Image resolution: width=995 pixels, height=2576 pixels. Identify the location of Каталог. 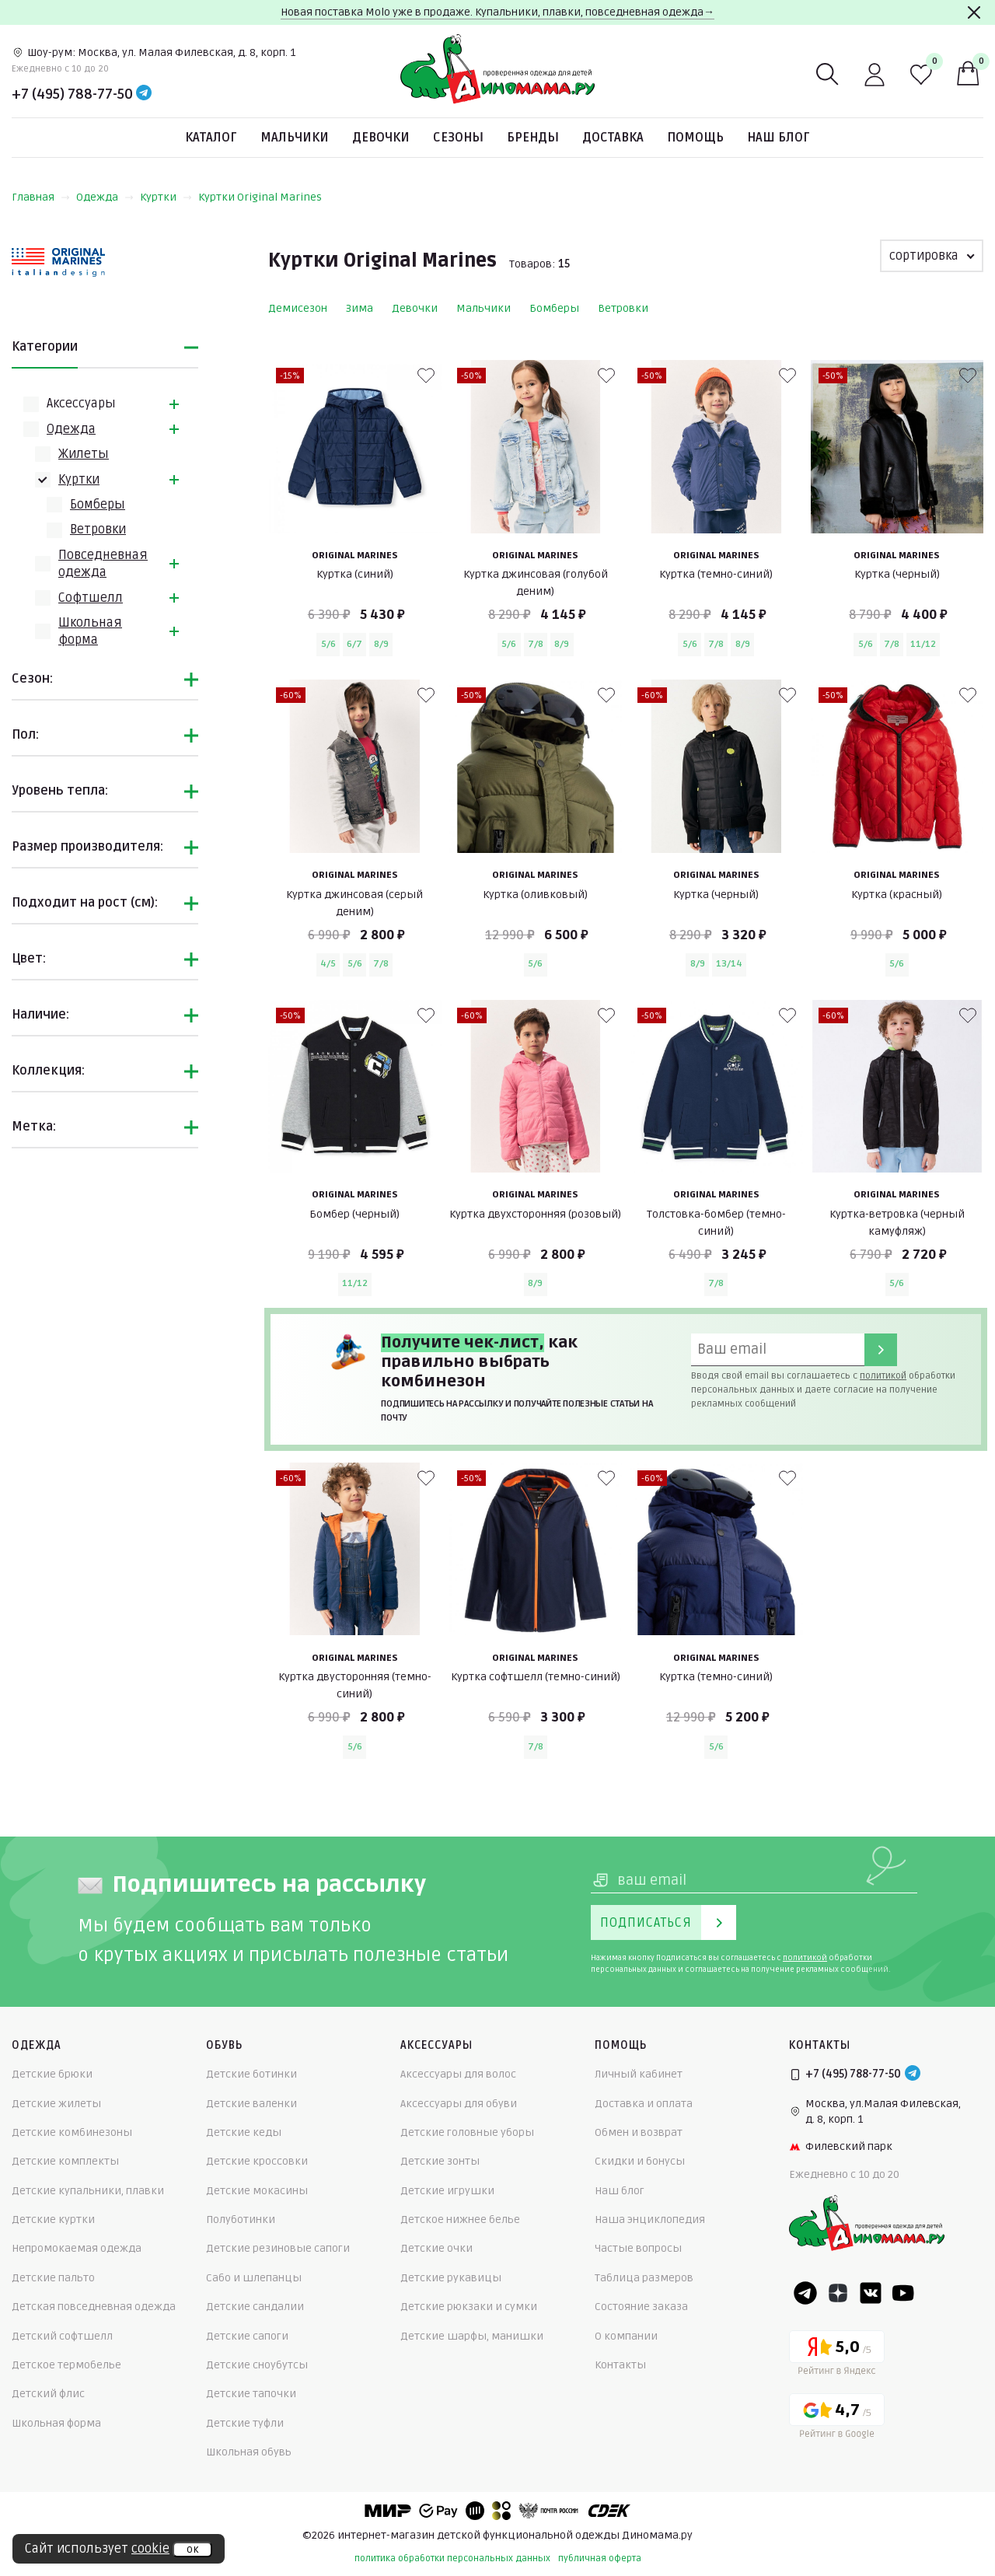
(211, 137).